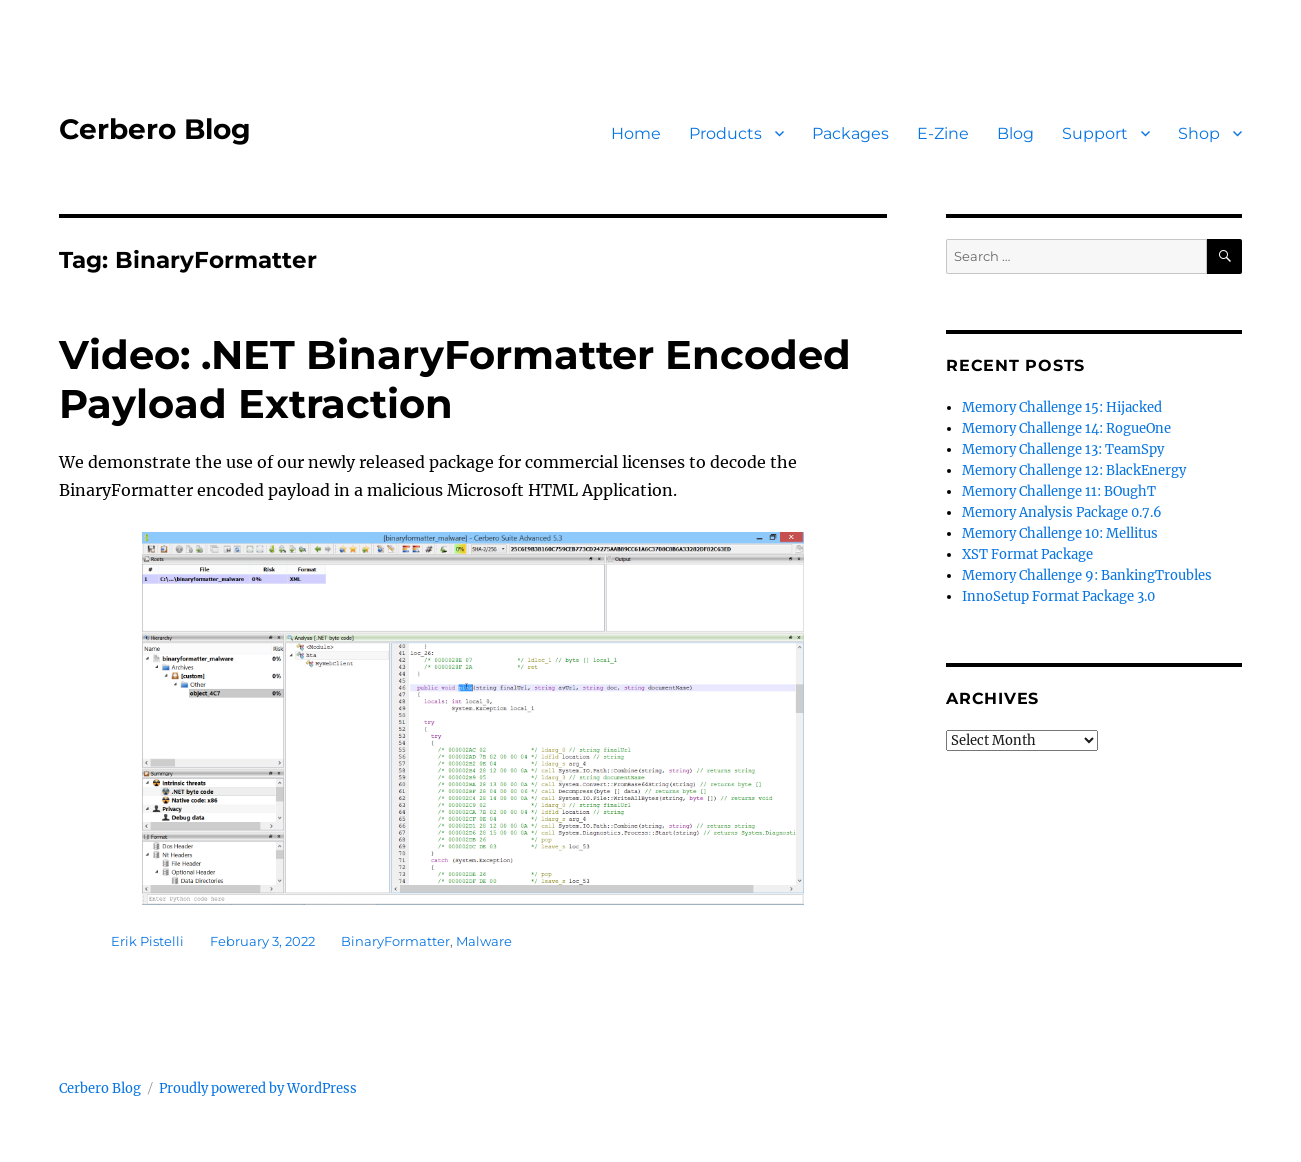  Describe the element at coordinates (1062, 512) in the screenshot. I see `Memory Analysis Package 0.7.6` at that location.